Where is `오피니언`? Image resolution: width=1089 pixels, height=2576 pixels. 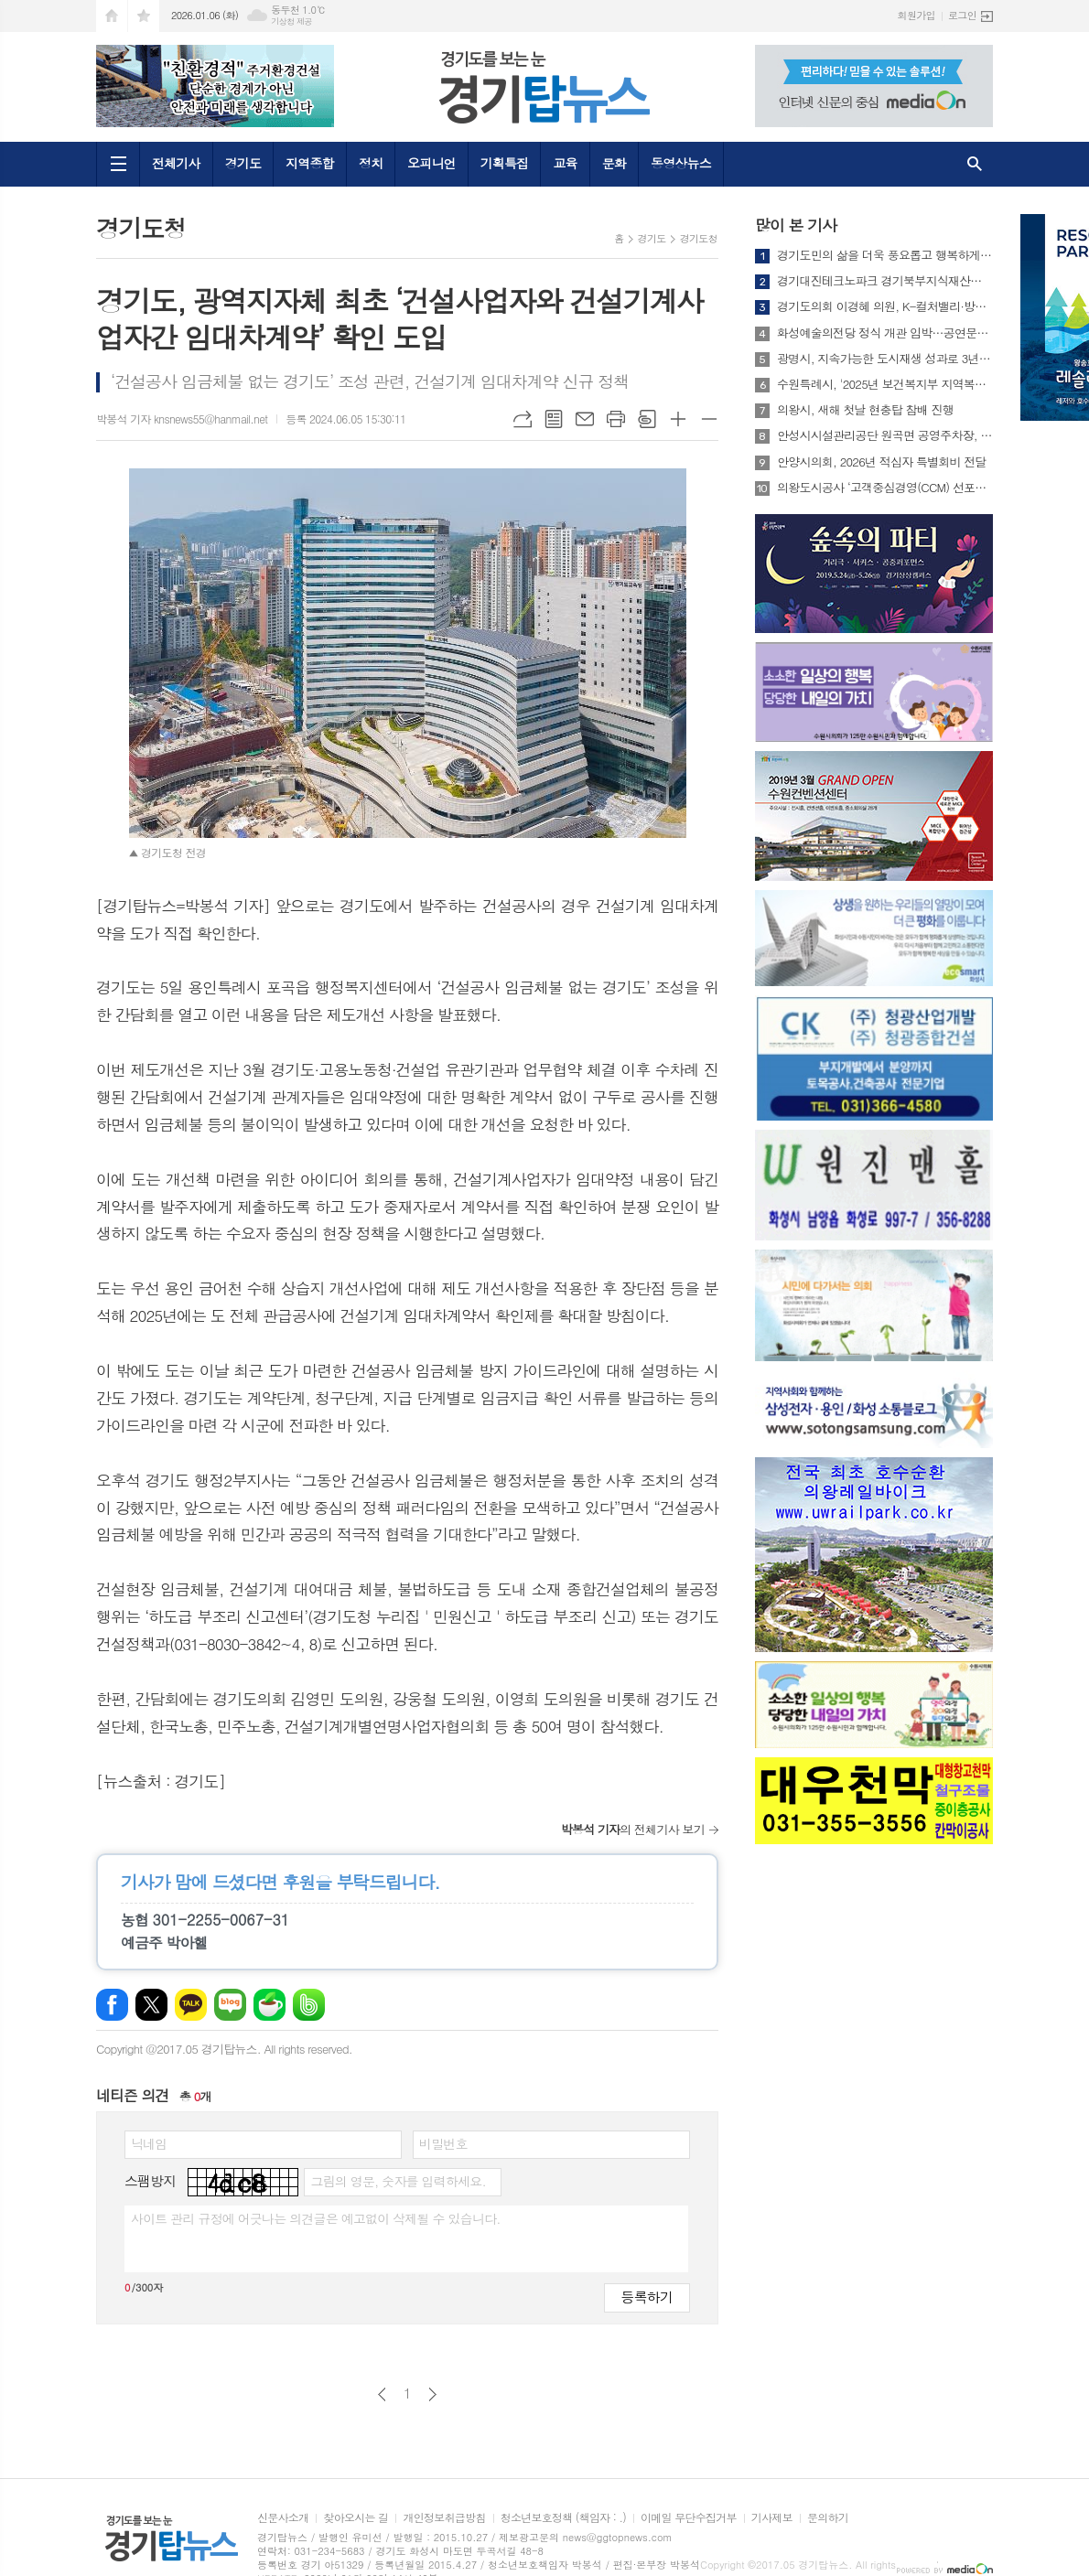 오피니언 is located at coordinates (431, 163).